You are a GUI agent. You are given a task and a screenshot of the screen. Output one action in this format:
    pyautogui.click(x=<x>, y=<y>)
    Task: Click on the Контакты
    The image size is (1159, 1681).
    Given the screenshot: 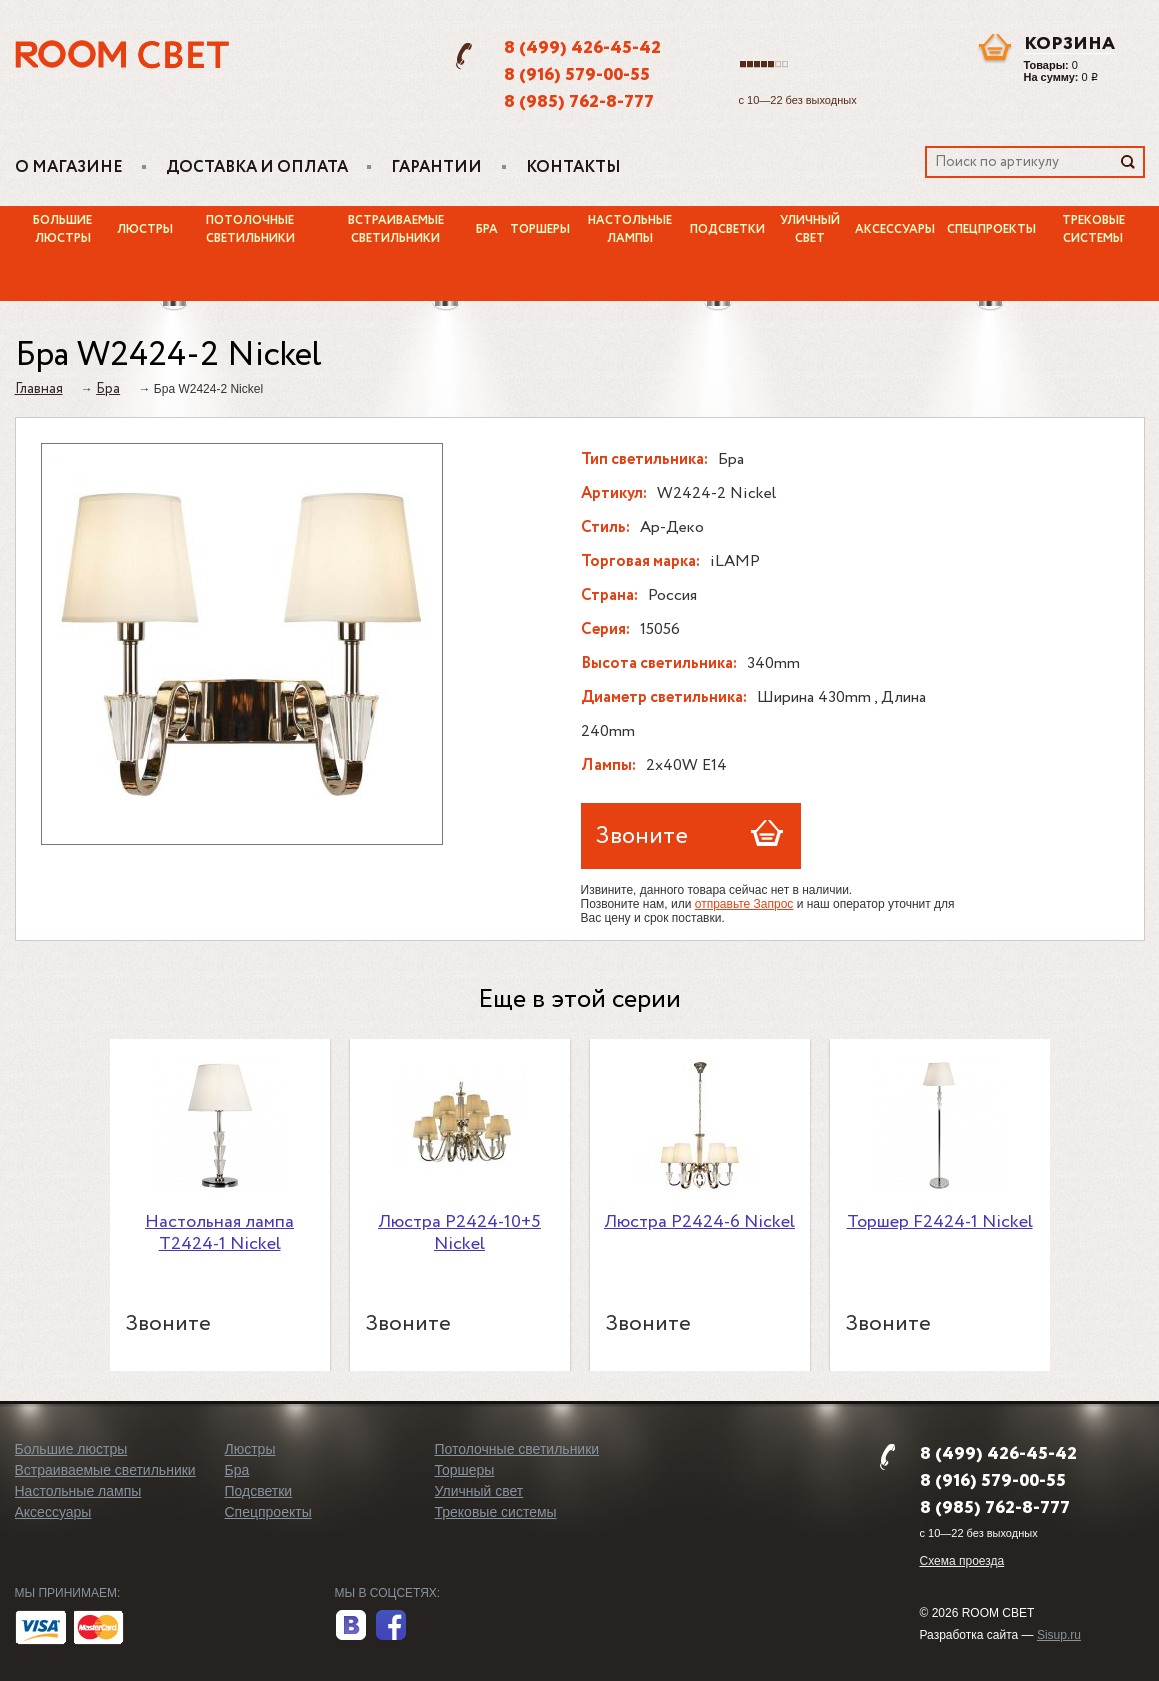 What is the action you would take?
    pyautogui.click(x=573, y=168)
    